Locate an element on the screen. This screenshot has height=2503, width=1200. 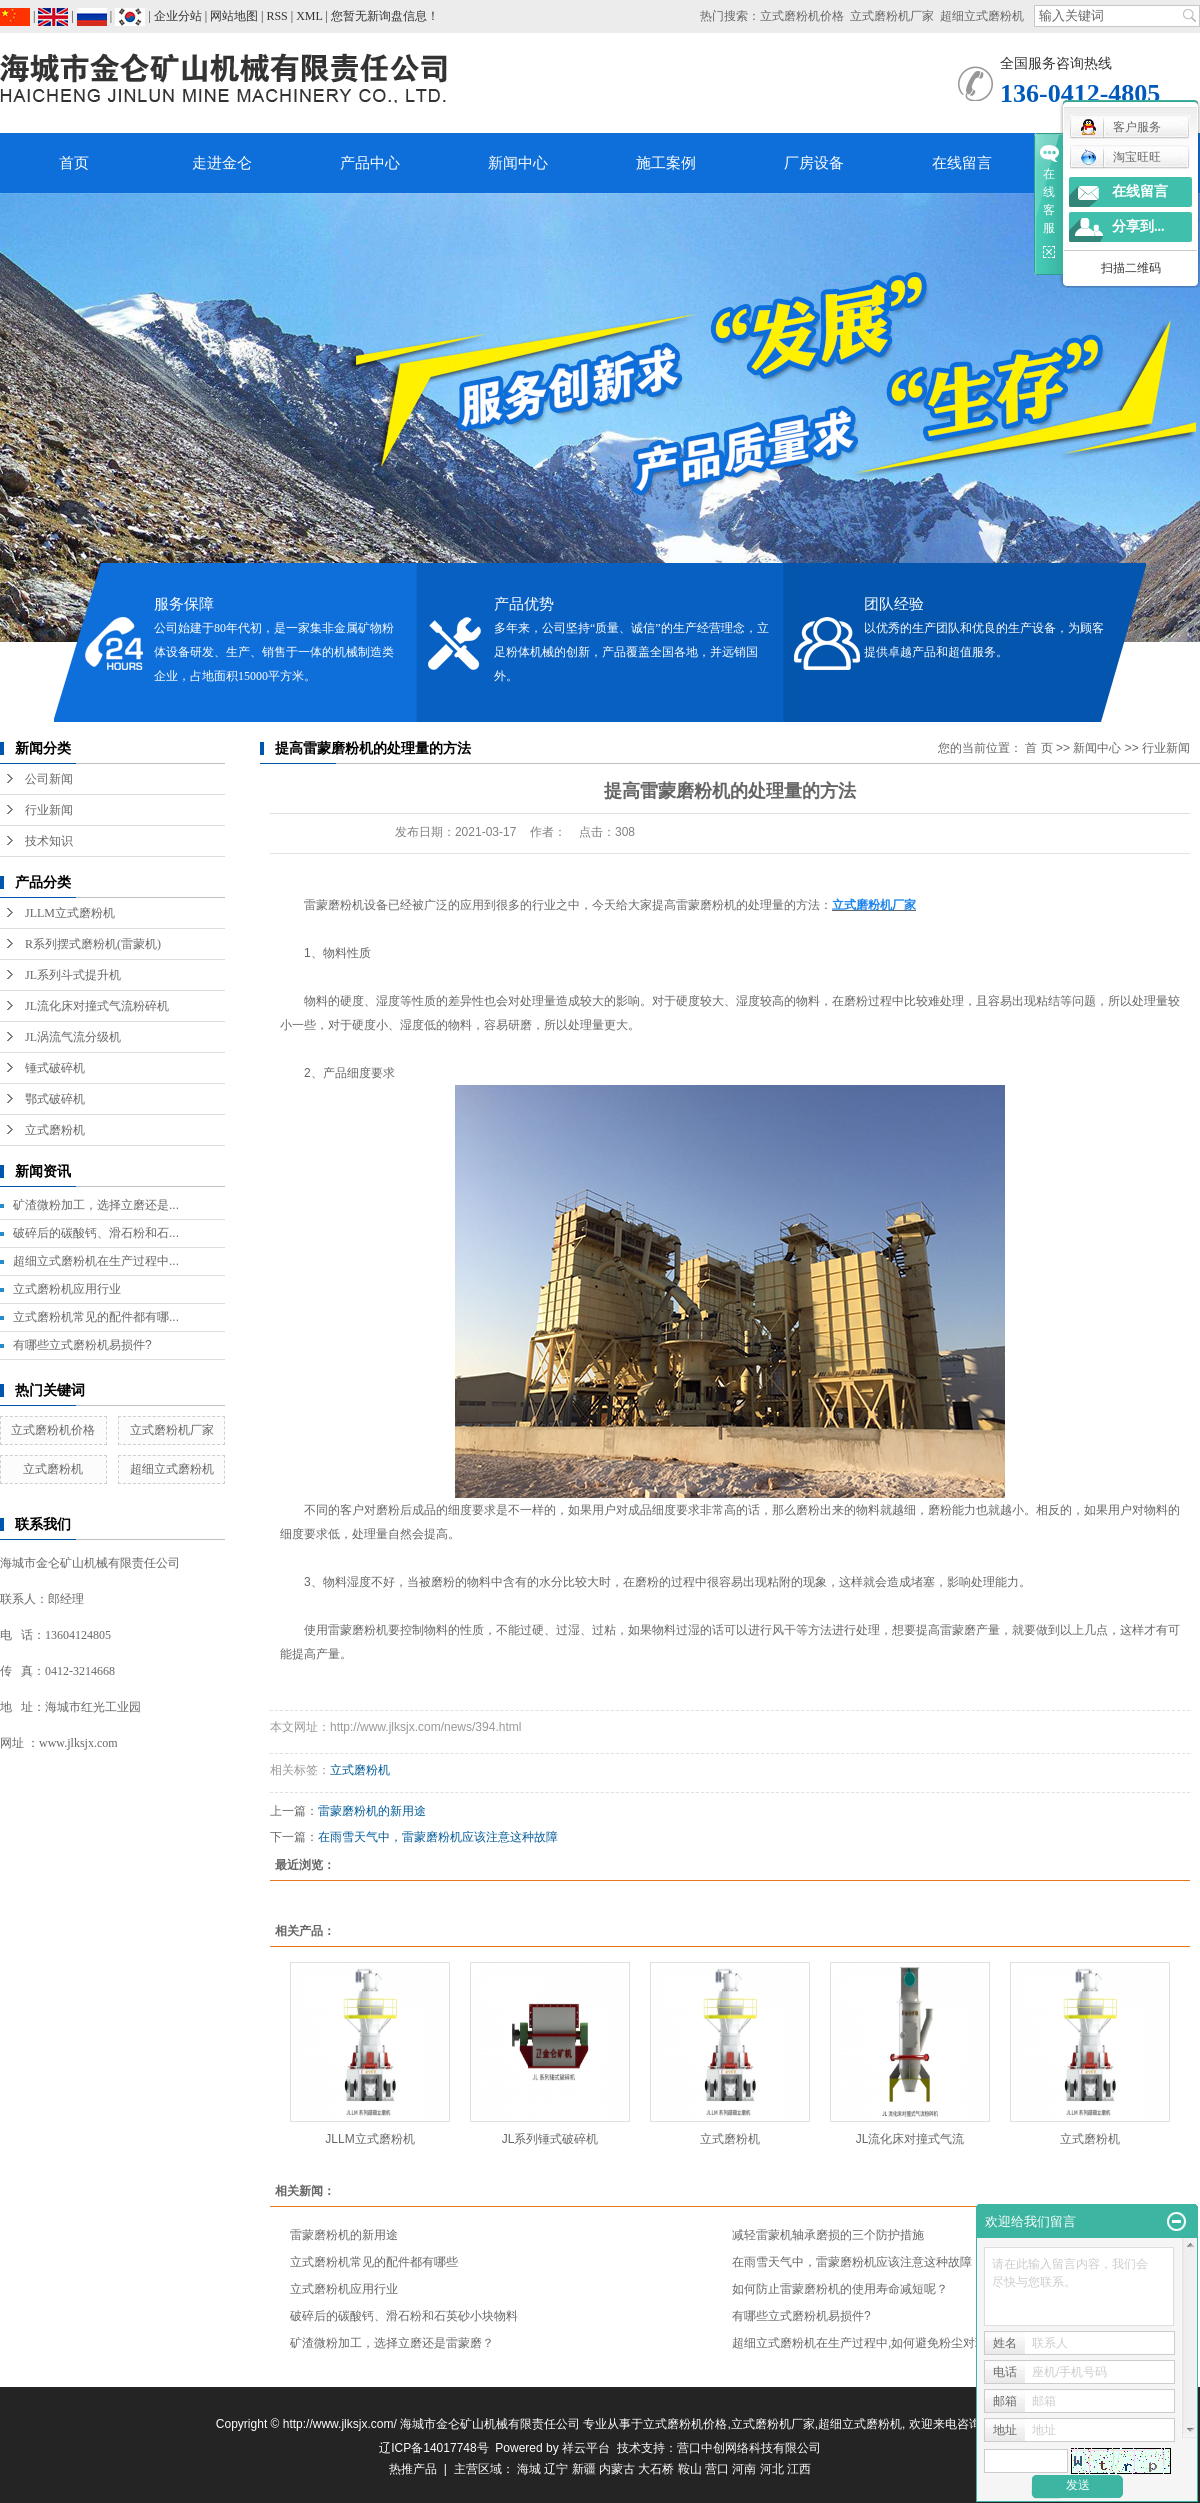
立式磨粉机厂家 is located at coordinates (892, 16).